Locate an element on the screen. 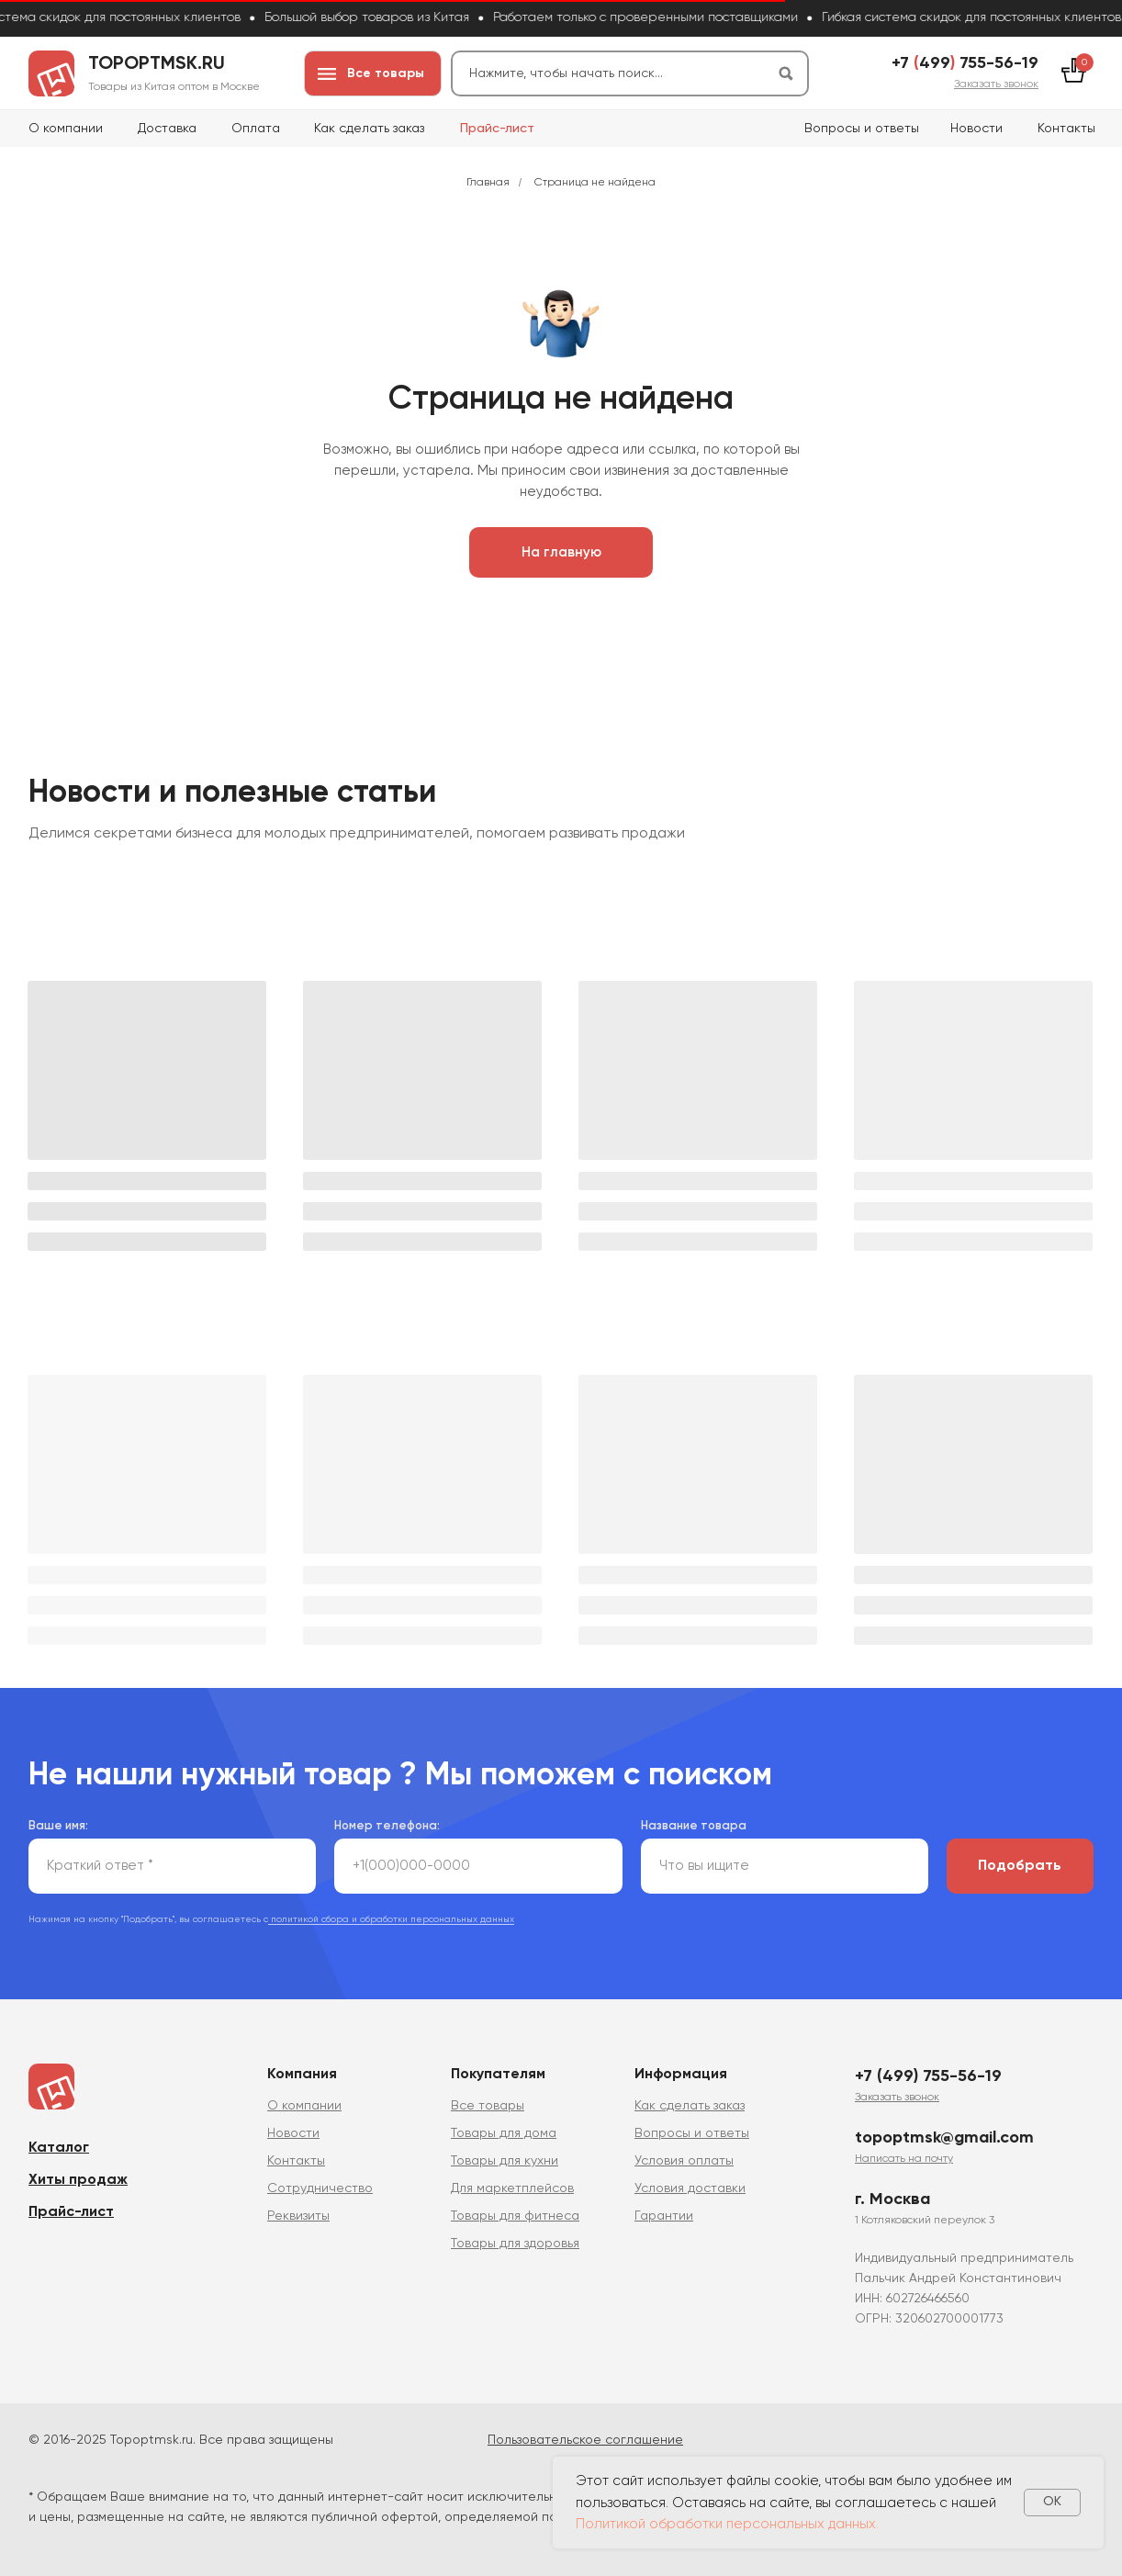  Главная is located at coordinates (488, 182).